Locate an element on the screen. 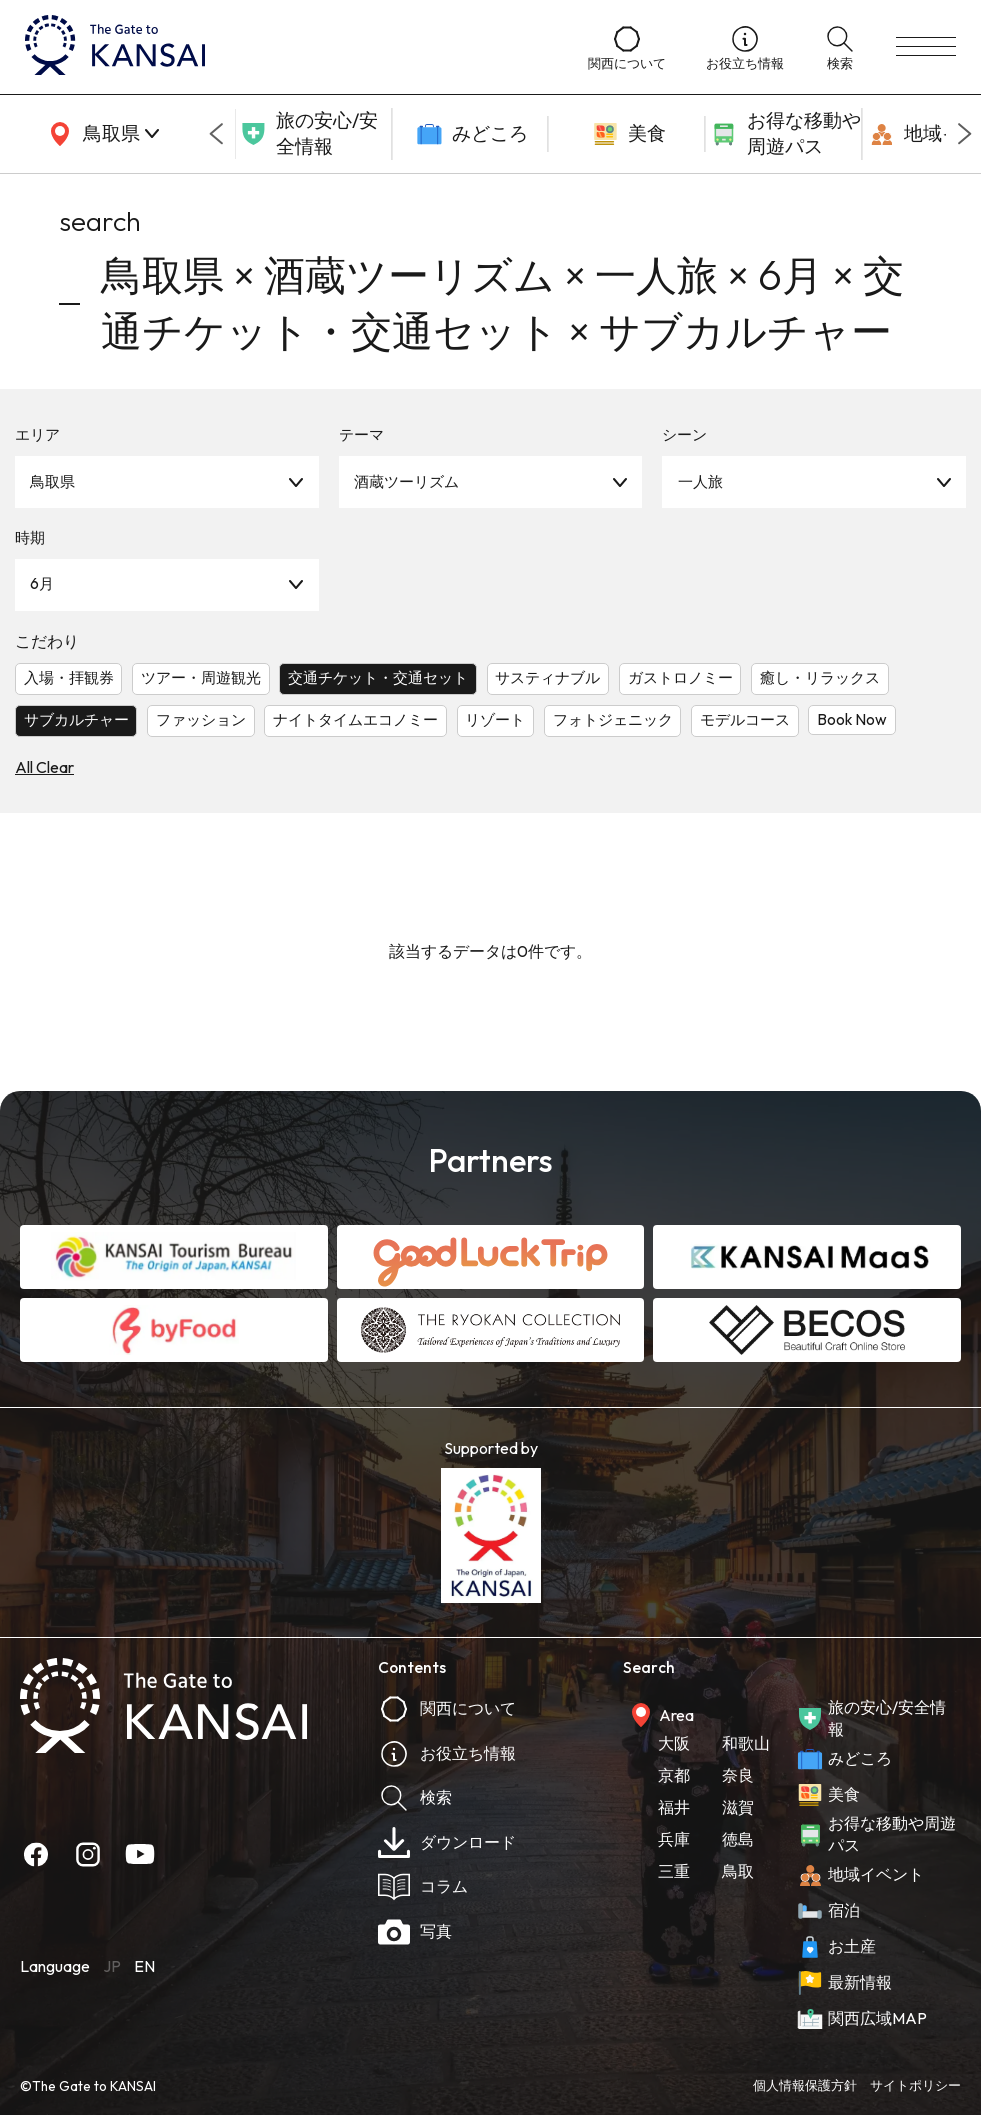  JP is located at coordinates (112, 1966).